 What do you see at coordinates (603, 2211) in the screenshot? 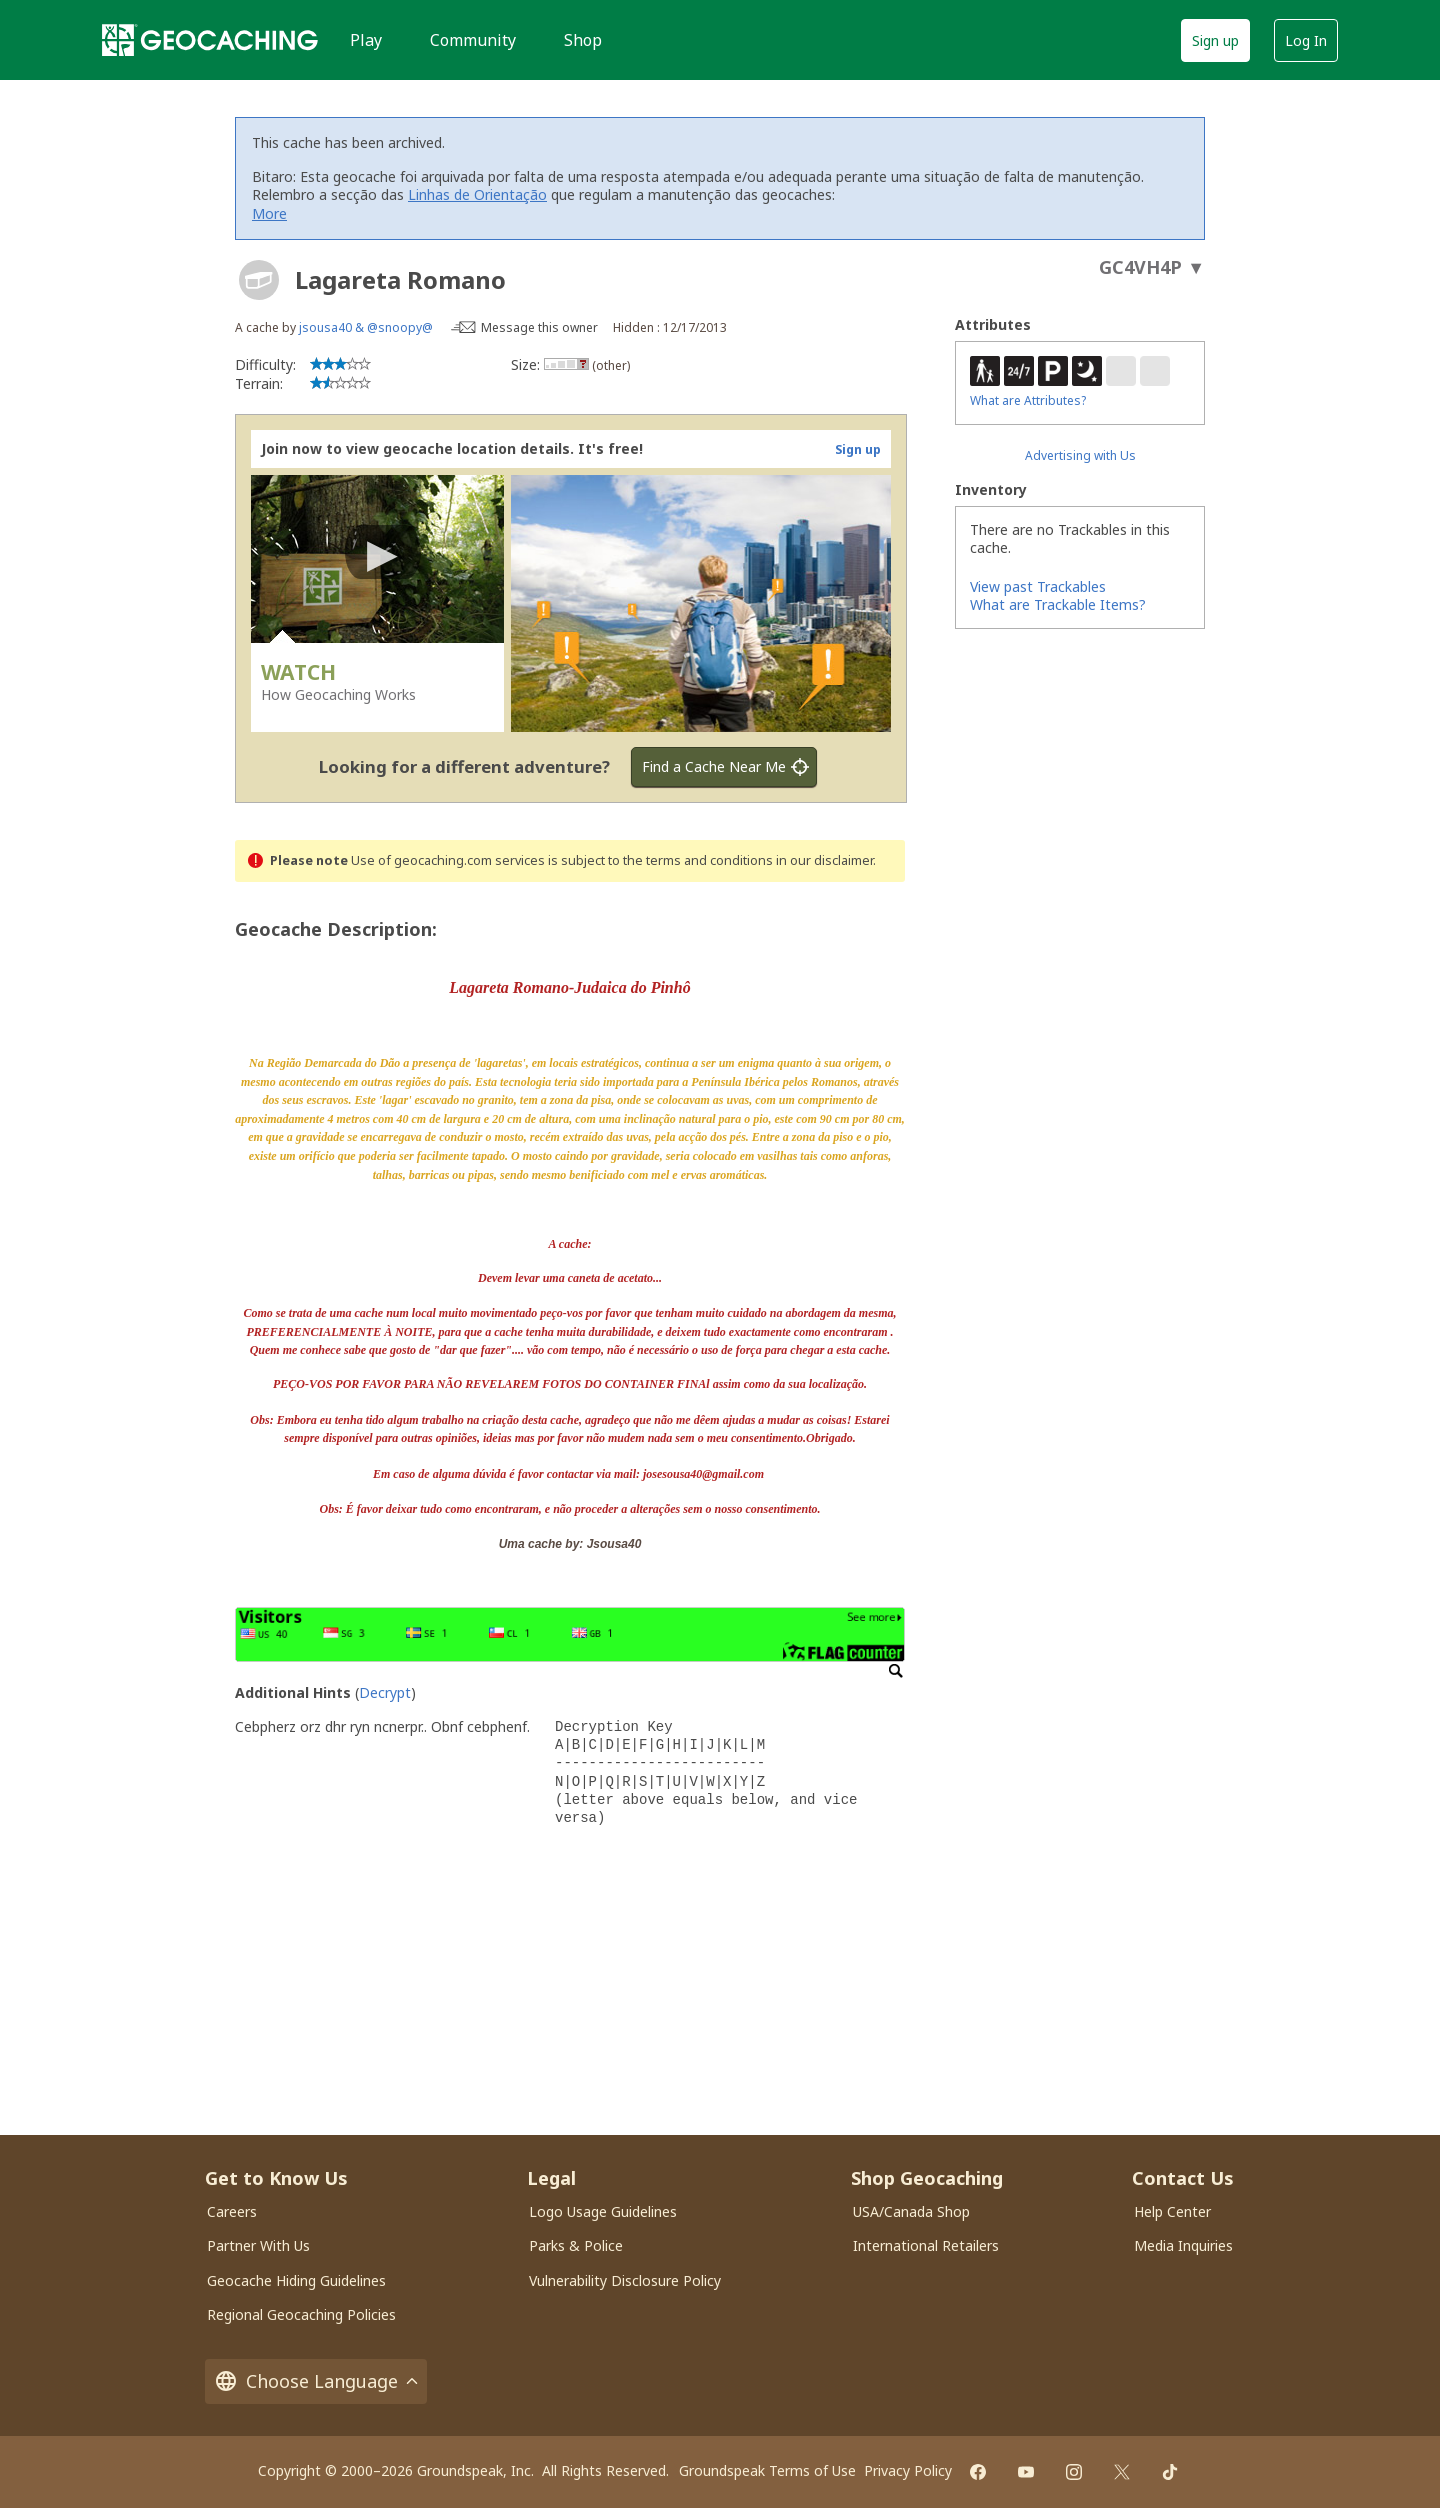
I see `Logo Usage Guidelines` at bounding box center [603, 2211].